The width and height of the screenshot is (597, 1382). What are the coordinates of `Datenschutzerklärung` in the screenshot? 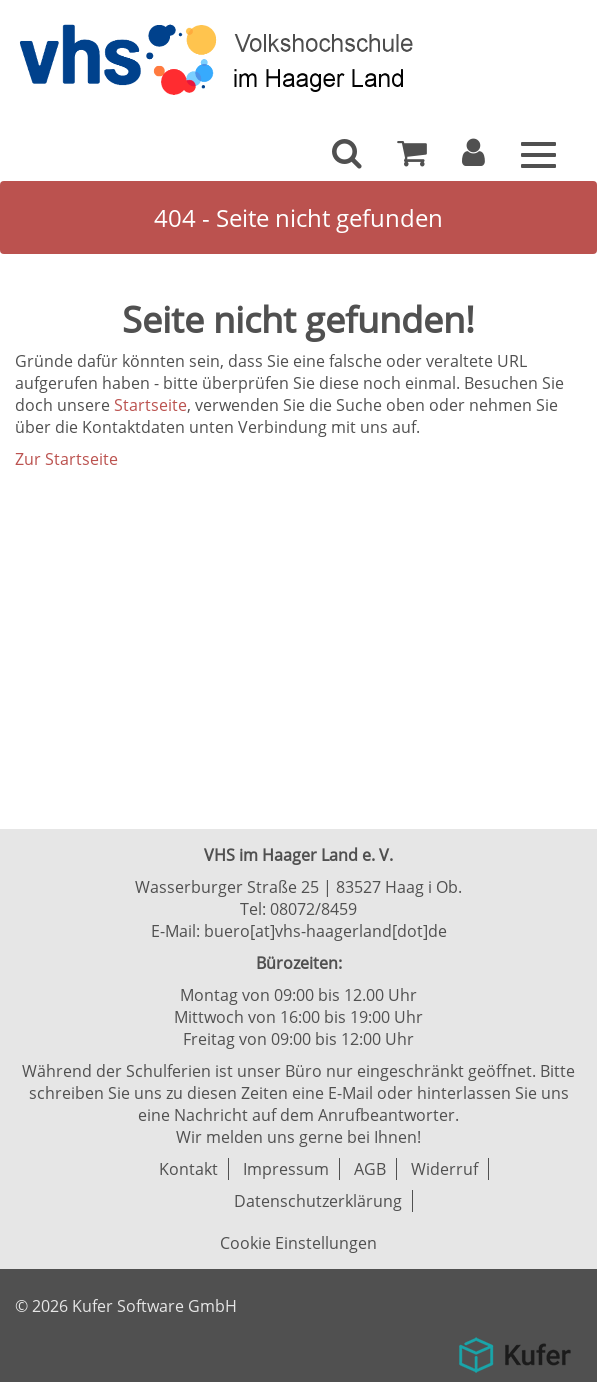 It's located at (318, 1201).